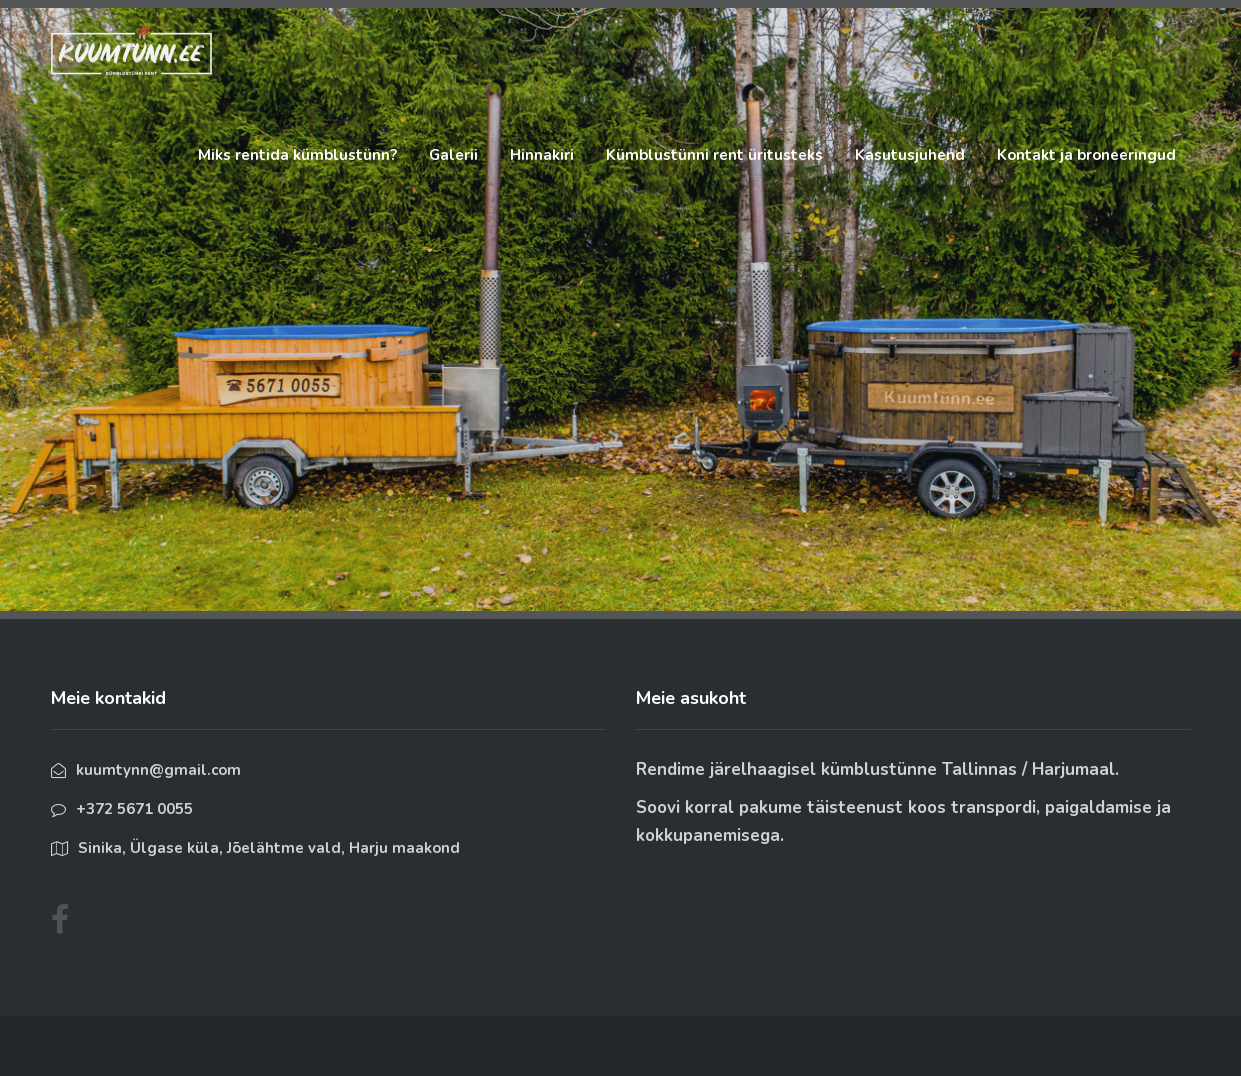  What do you see at coordinates (453, 155) in the screenshot?
I see `Galerii` at bounding box center [453, 155].